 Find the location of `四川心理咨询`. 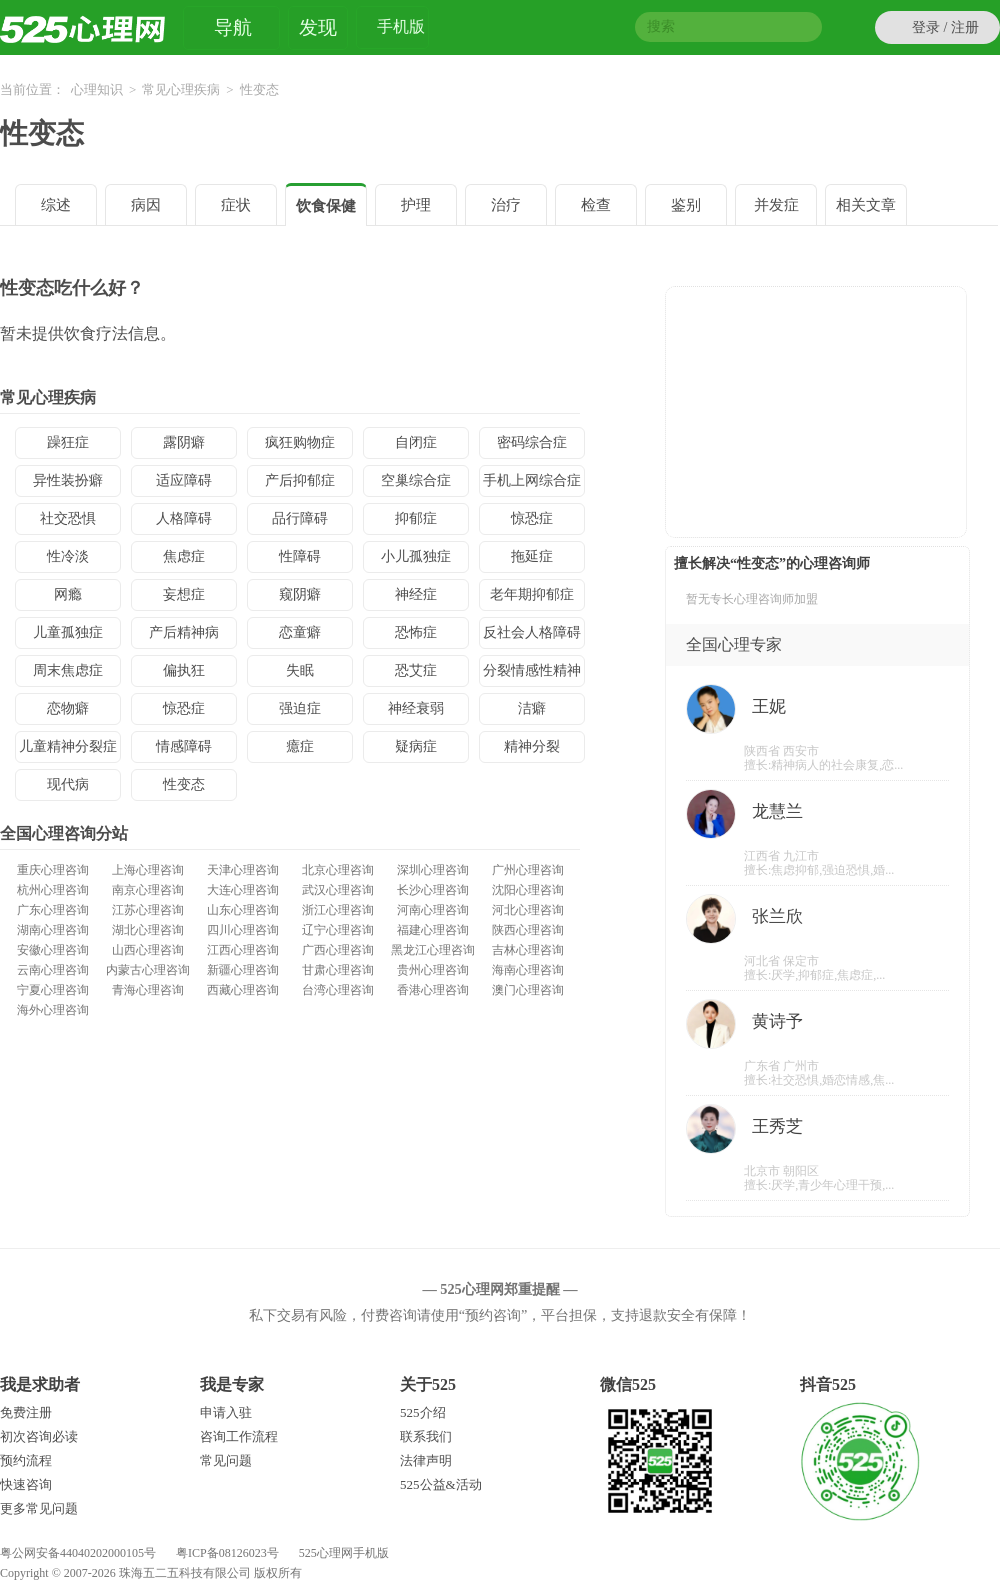

四川心理咨询 is located at coordinates (243, 930).